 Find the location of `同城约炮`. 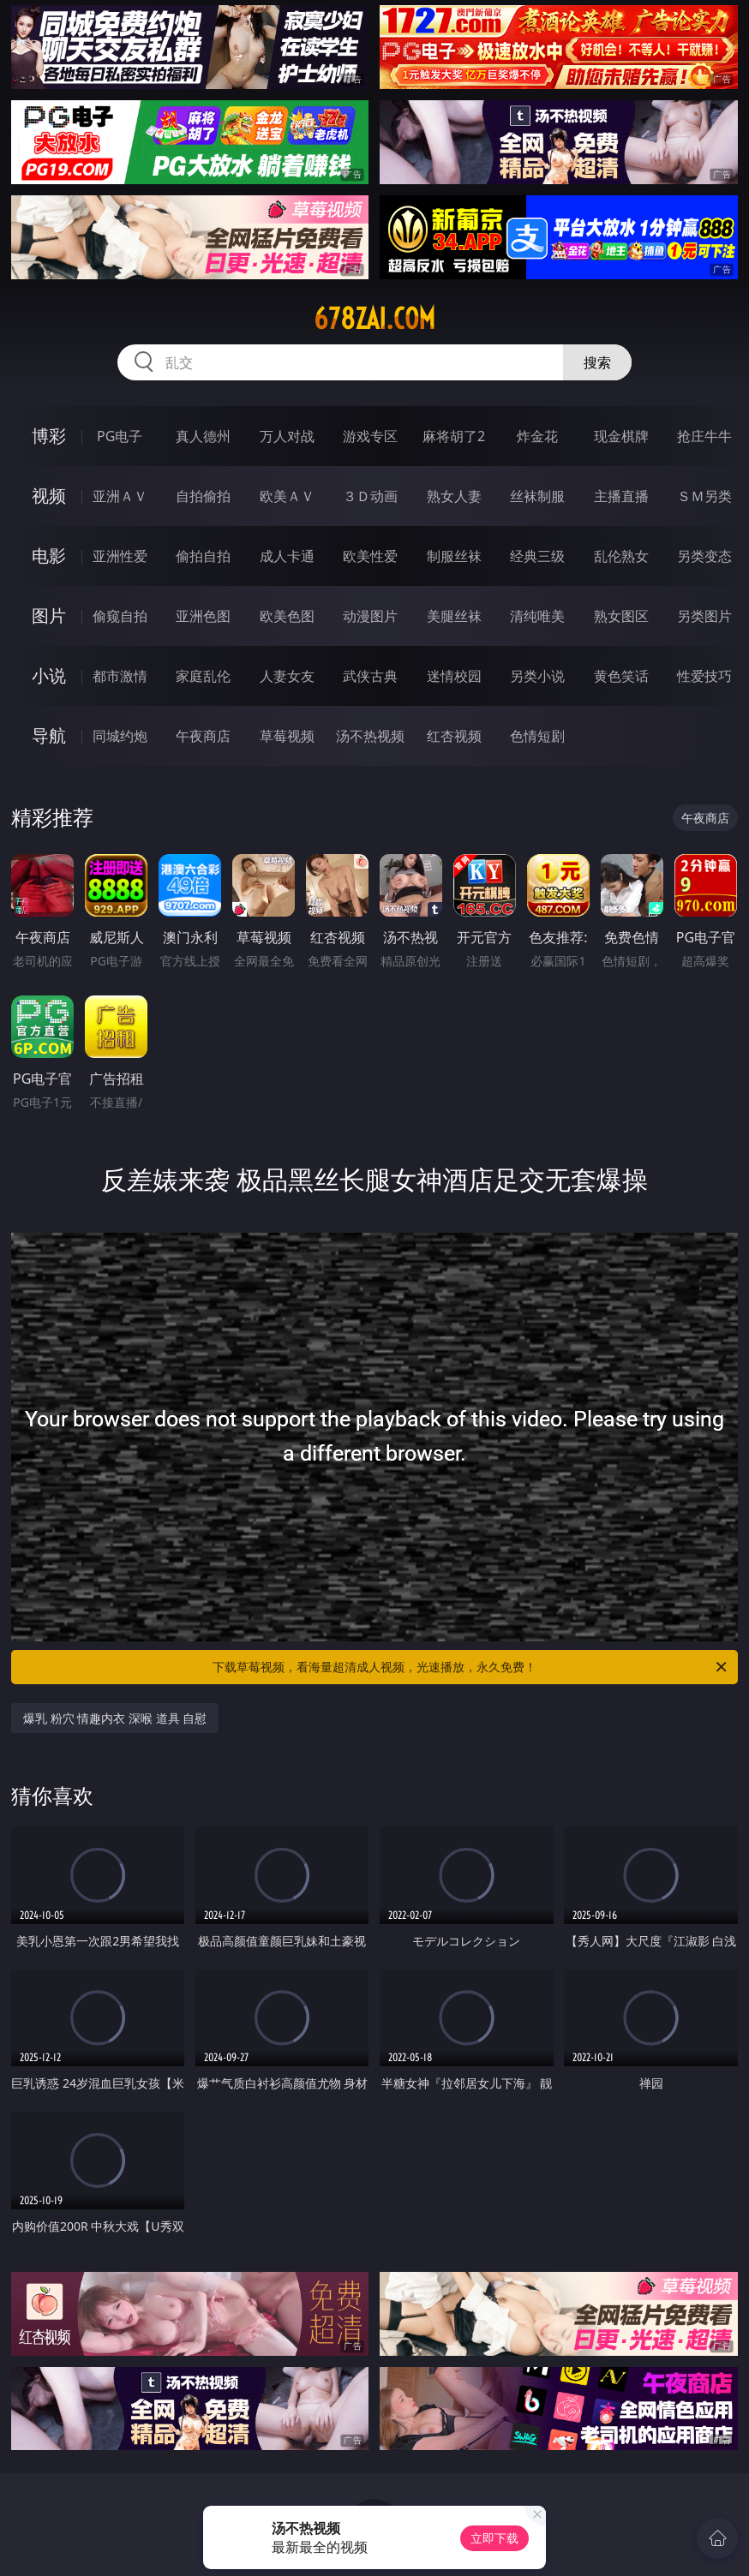

同城约炮 is located at coordinates (120, 735).